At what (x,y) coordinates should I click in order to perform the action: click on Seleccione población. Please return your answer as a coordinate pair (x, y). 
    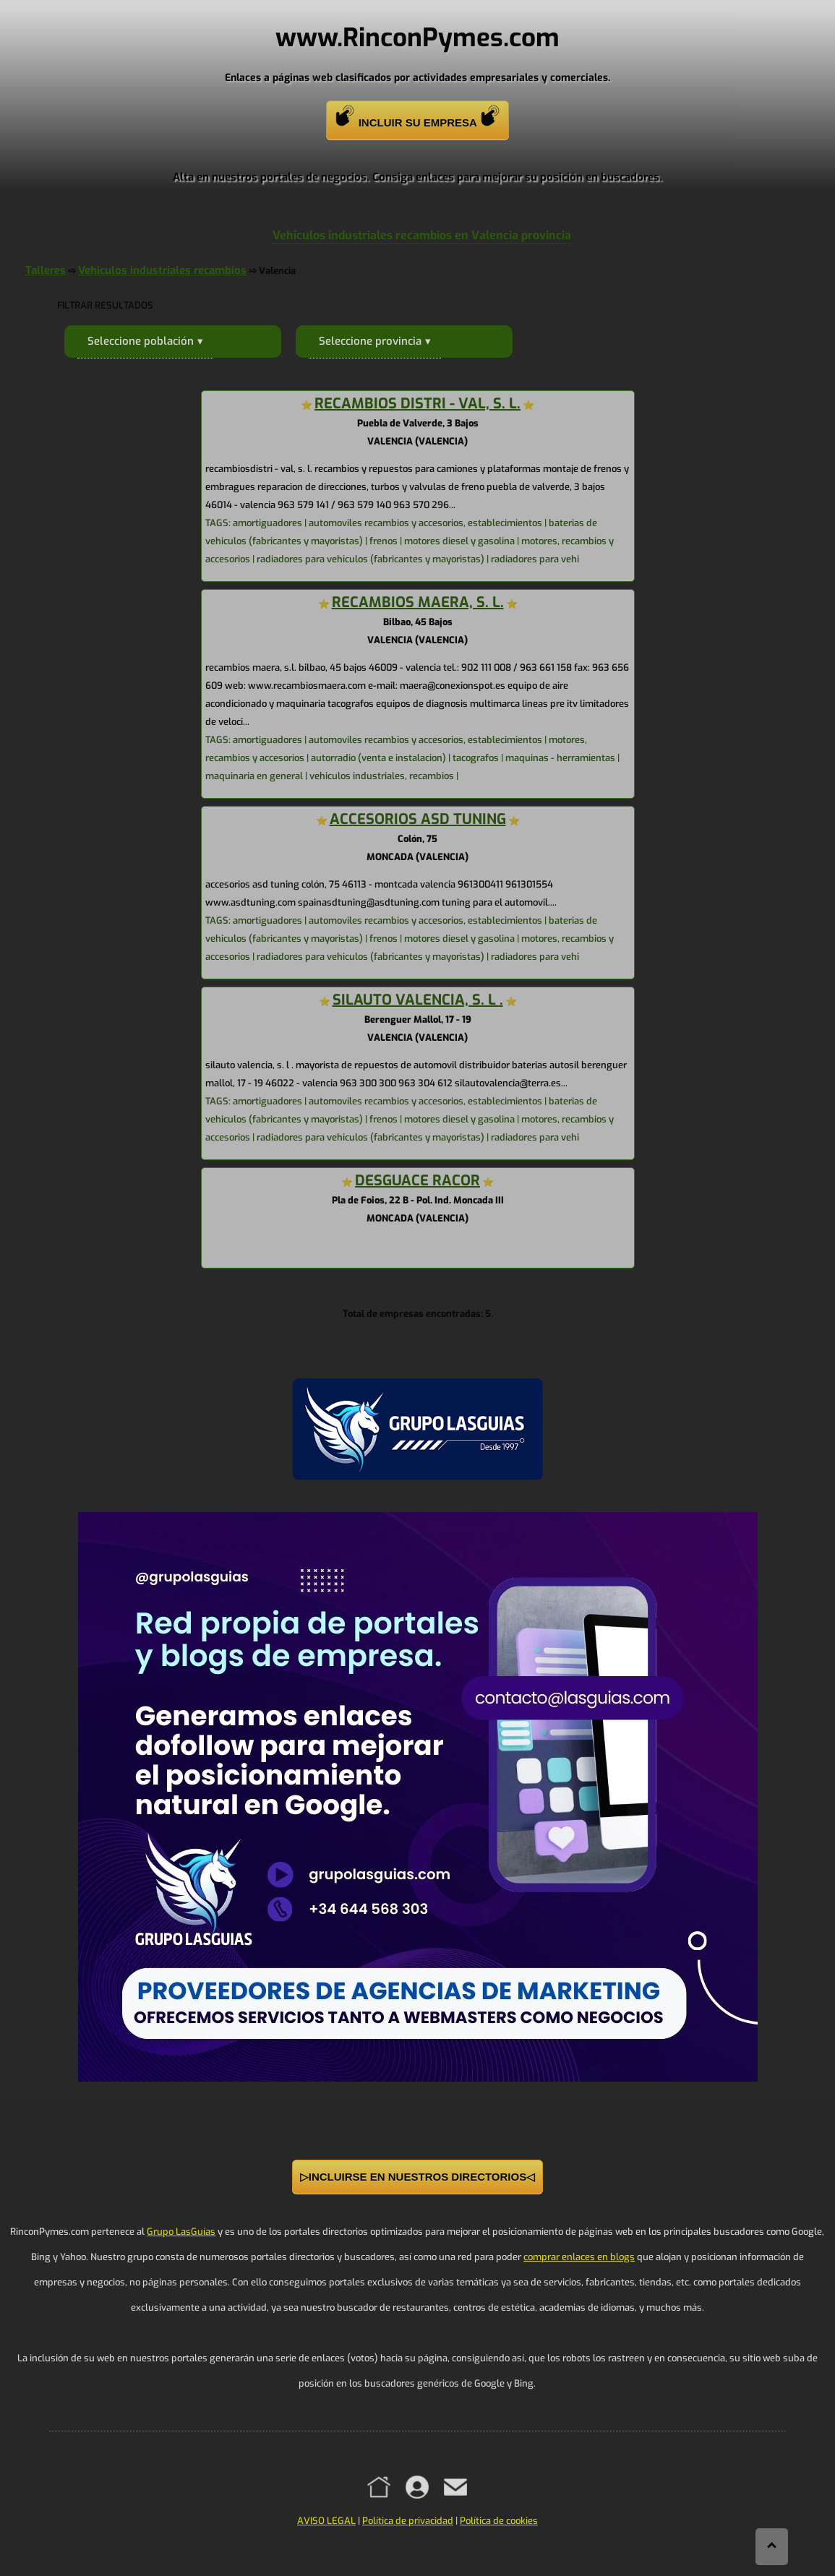
    Looking at the image, I should click on (140, 341).